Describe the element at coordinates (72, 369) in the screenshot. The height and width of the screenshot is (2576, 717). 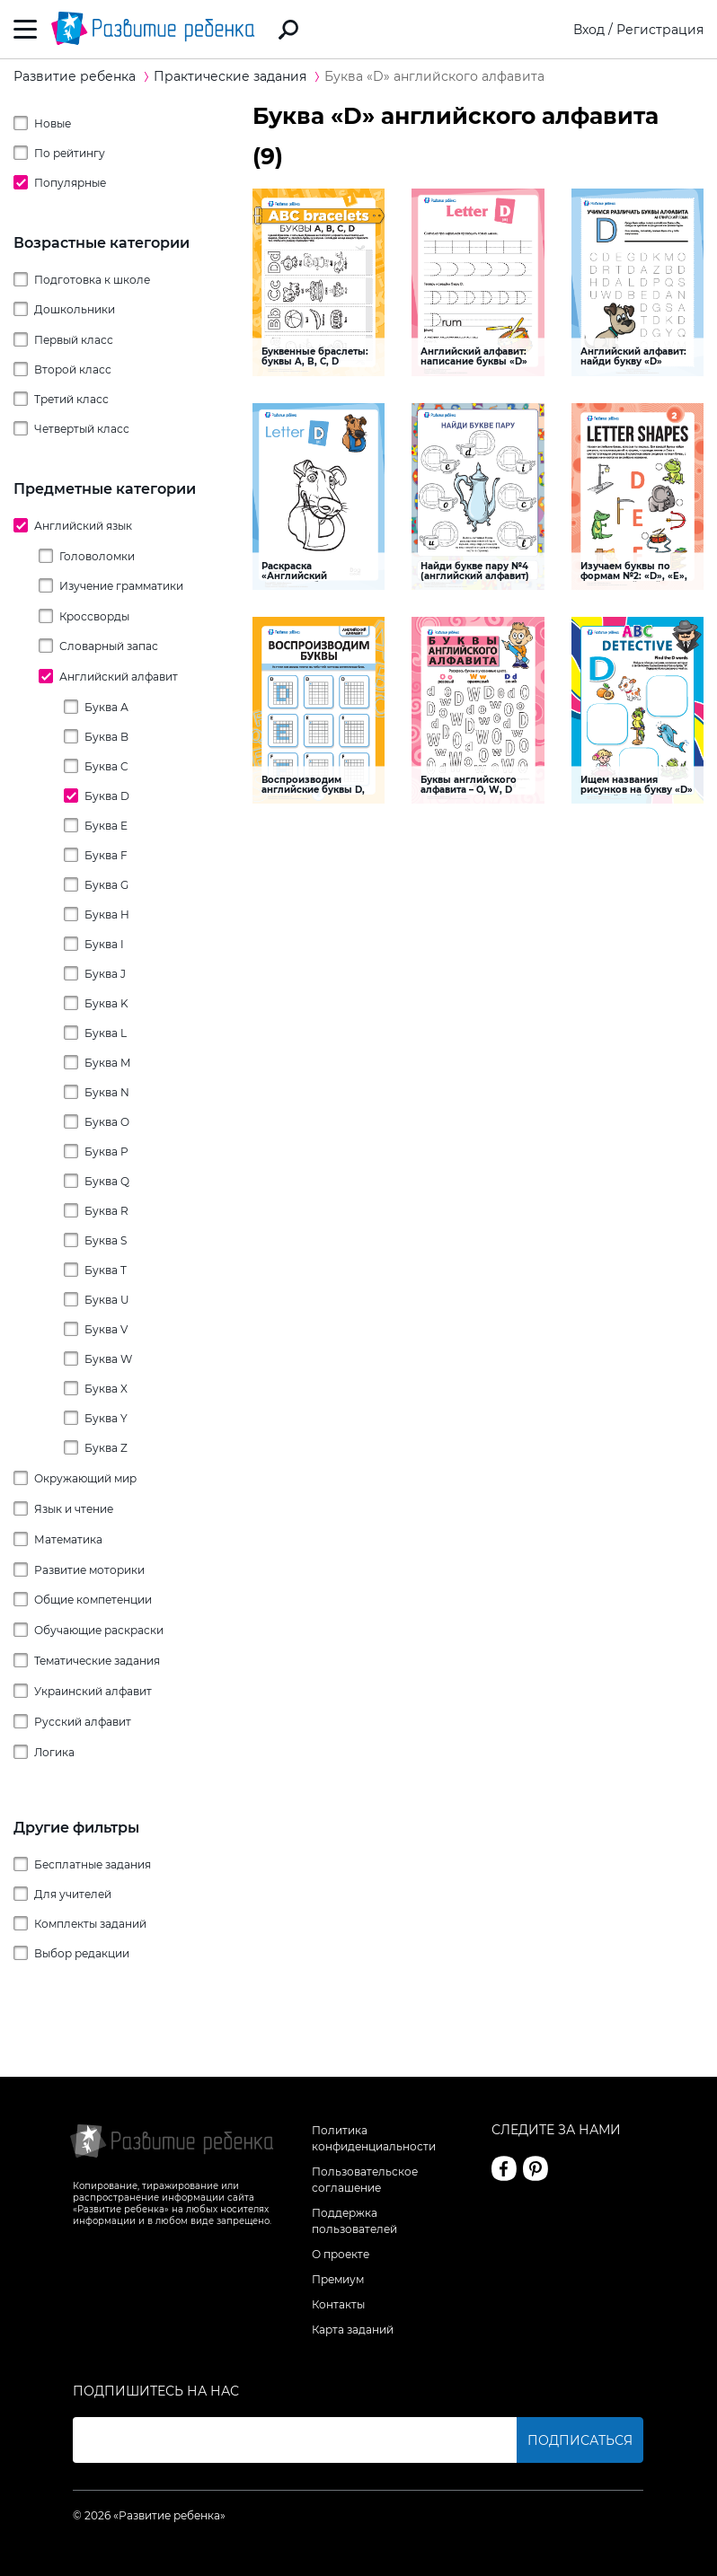
I see `Второй класс` at that location.